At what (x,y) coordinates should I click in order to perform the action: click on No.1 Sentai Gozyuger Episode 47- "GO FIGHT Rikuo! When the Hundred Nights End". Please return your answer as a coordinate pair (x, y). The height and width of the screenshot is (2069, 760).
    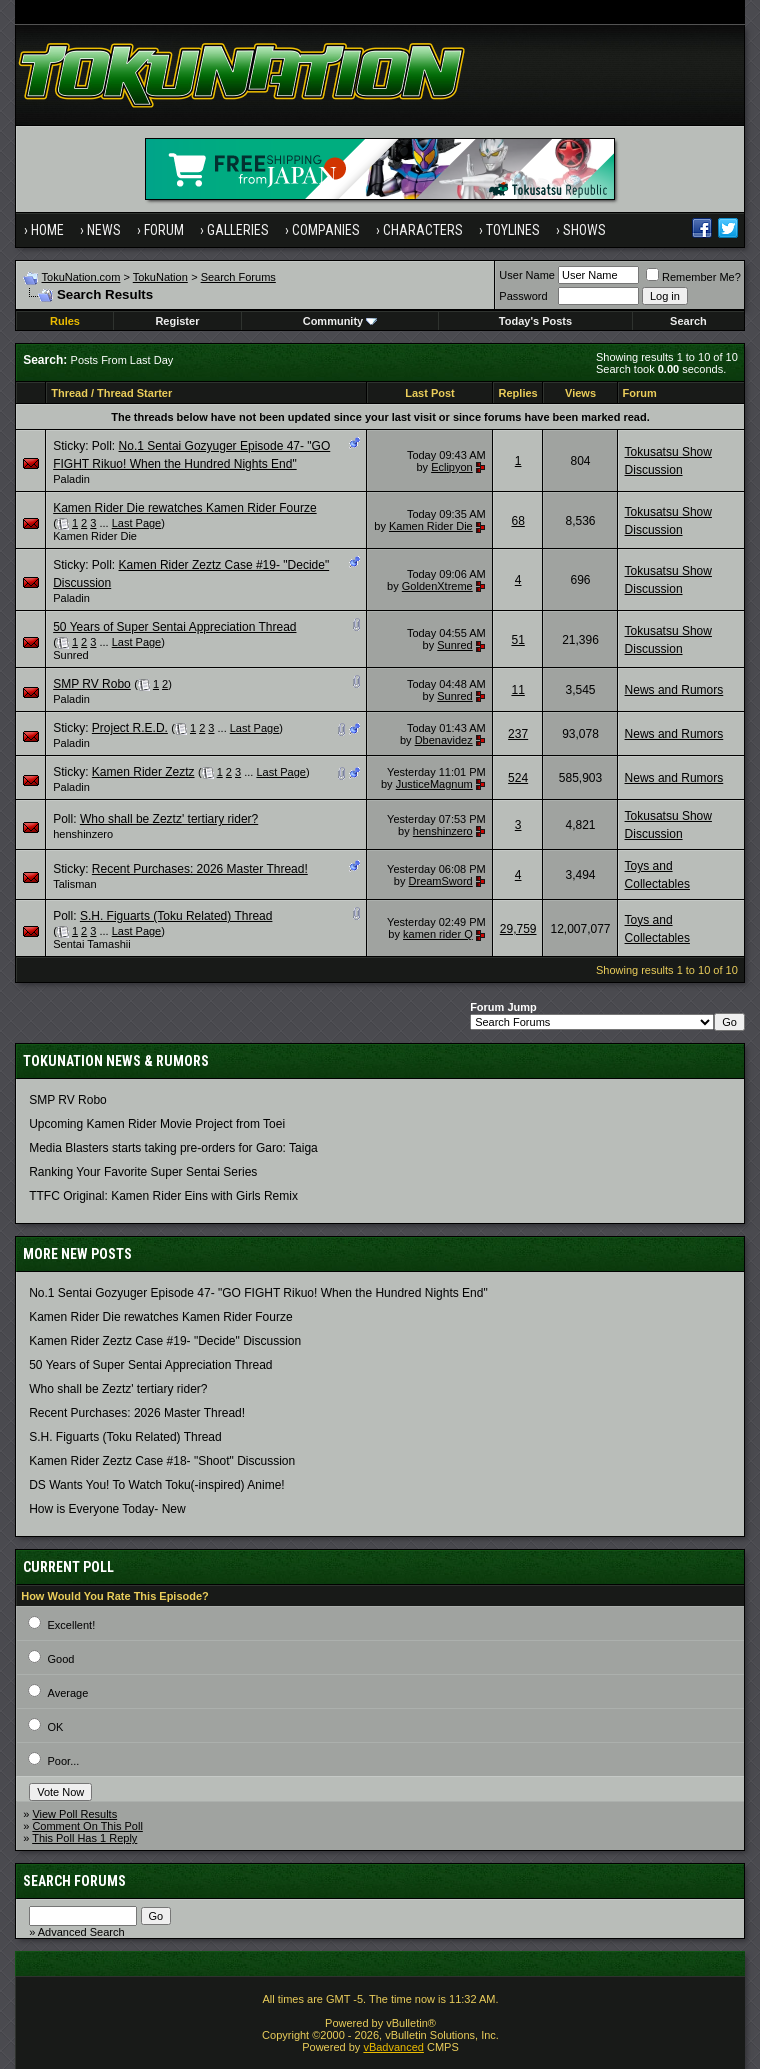
    Looking at the image, I should click on (258, 1293).